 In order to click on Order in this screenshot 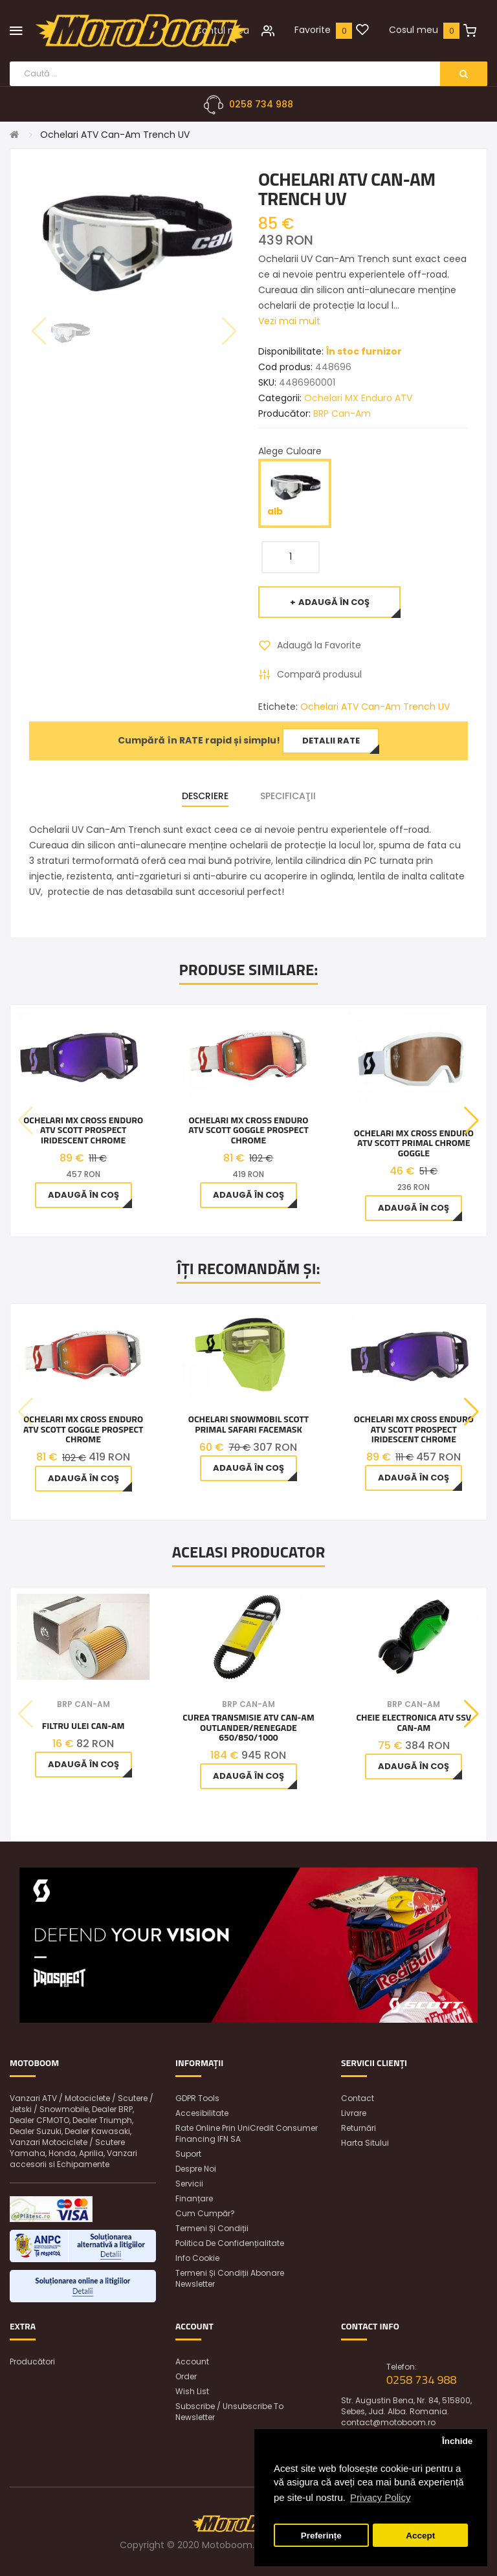, I will do `click(186, 2376)`.